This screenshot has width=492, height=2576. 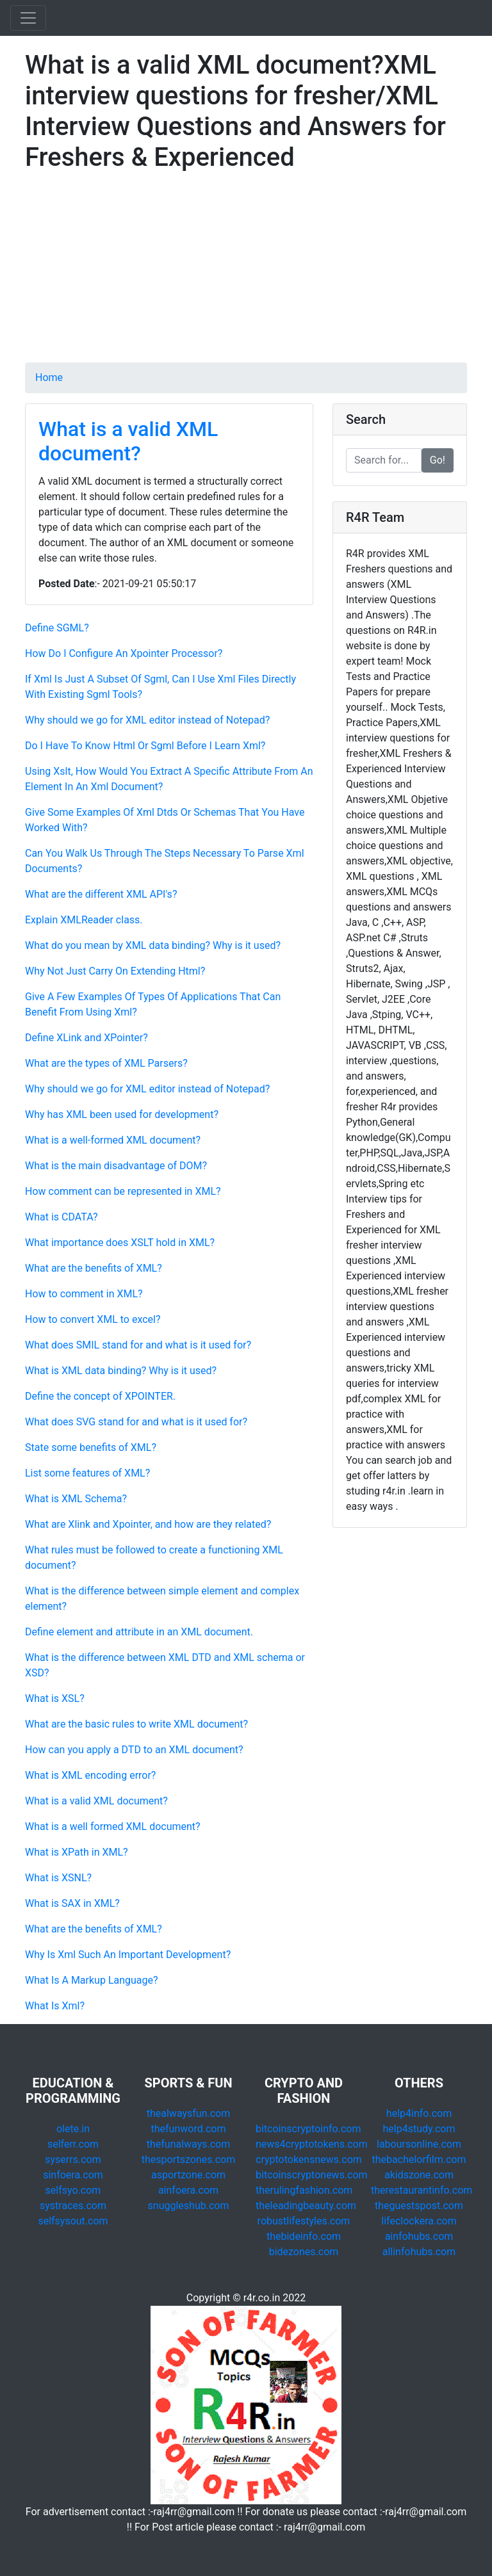 I want to click on What do you mean by XML data binding? Why is it used?, so click(x=153, y=945).